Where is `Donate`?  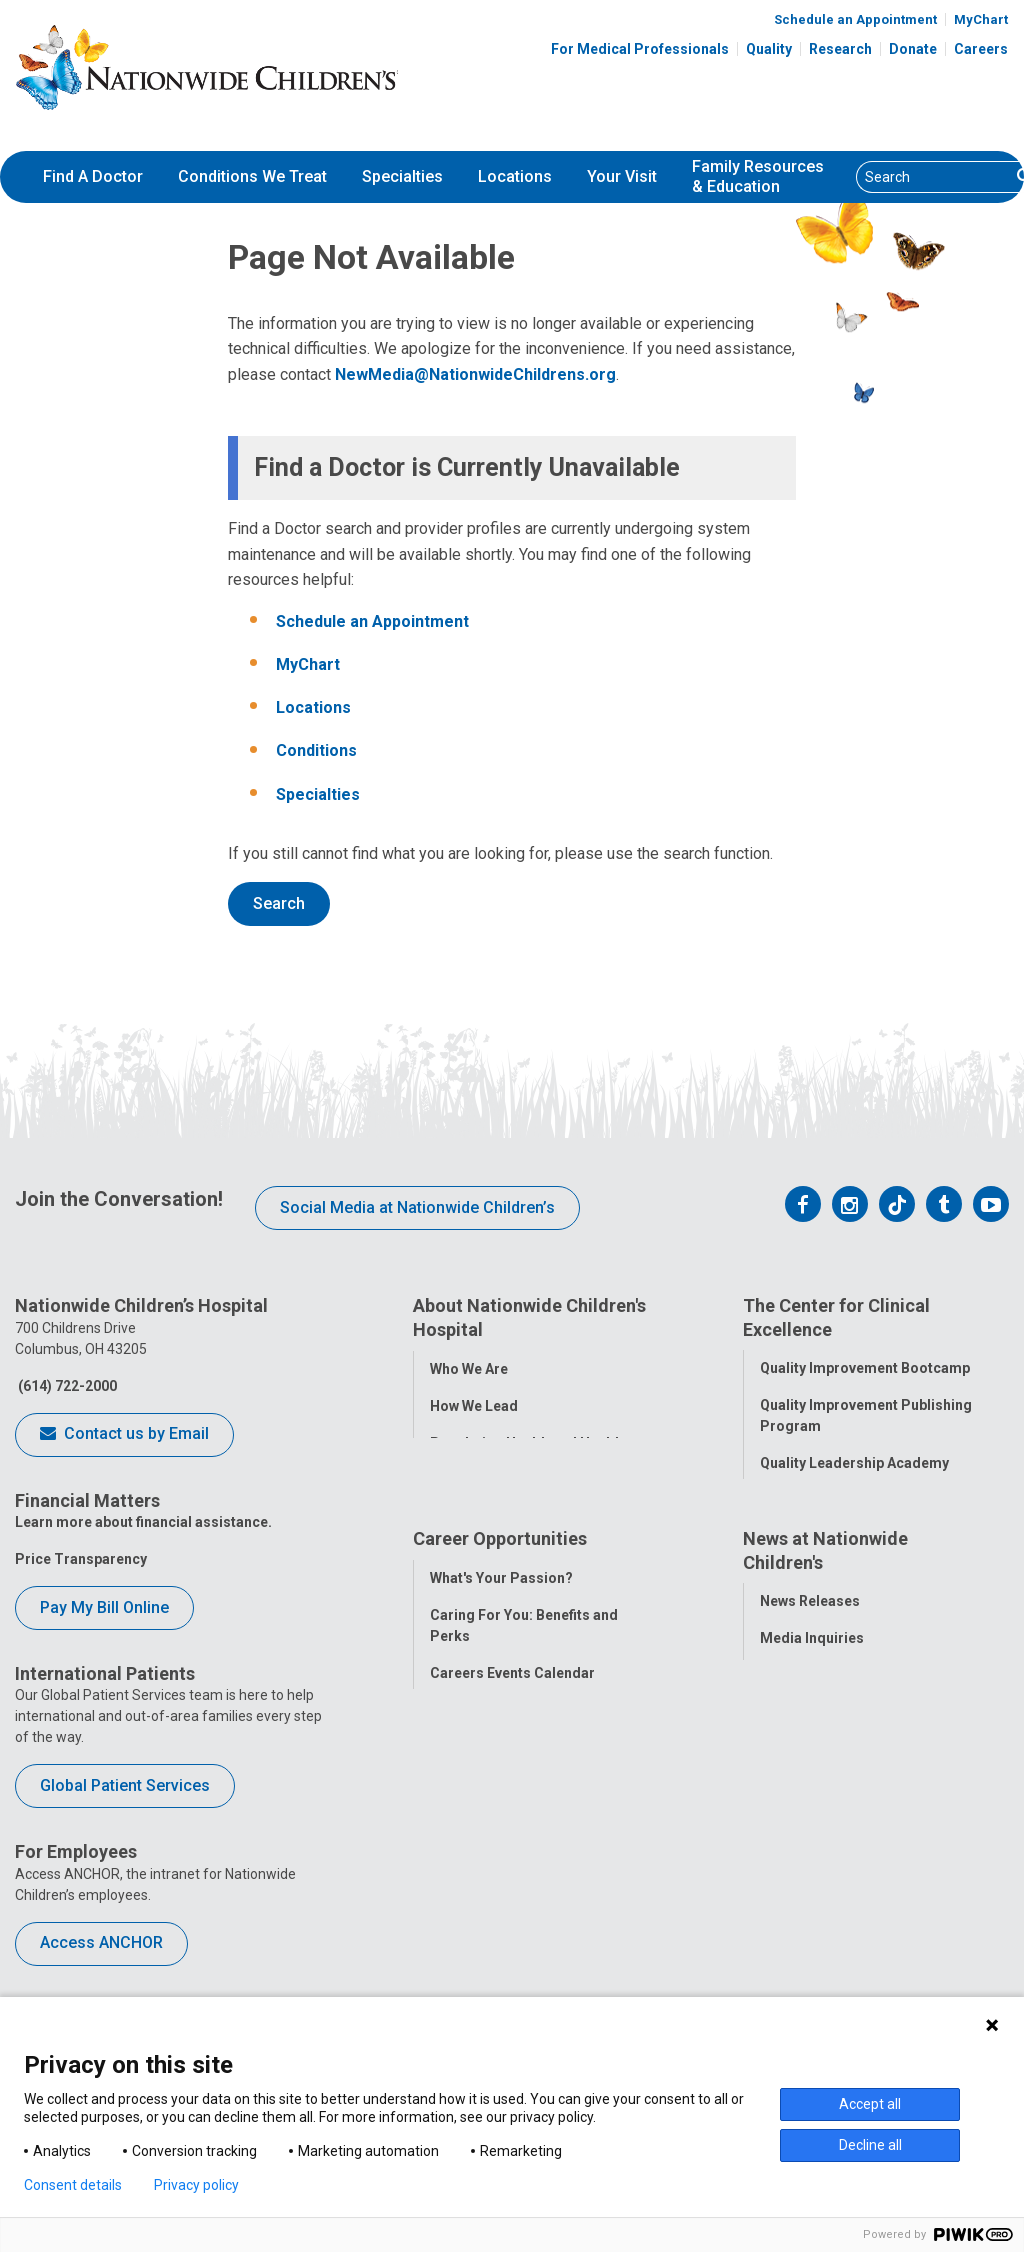 Donate is located at coordinates (913, 49).